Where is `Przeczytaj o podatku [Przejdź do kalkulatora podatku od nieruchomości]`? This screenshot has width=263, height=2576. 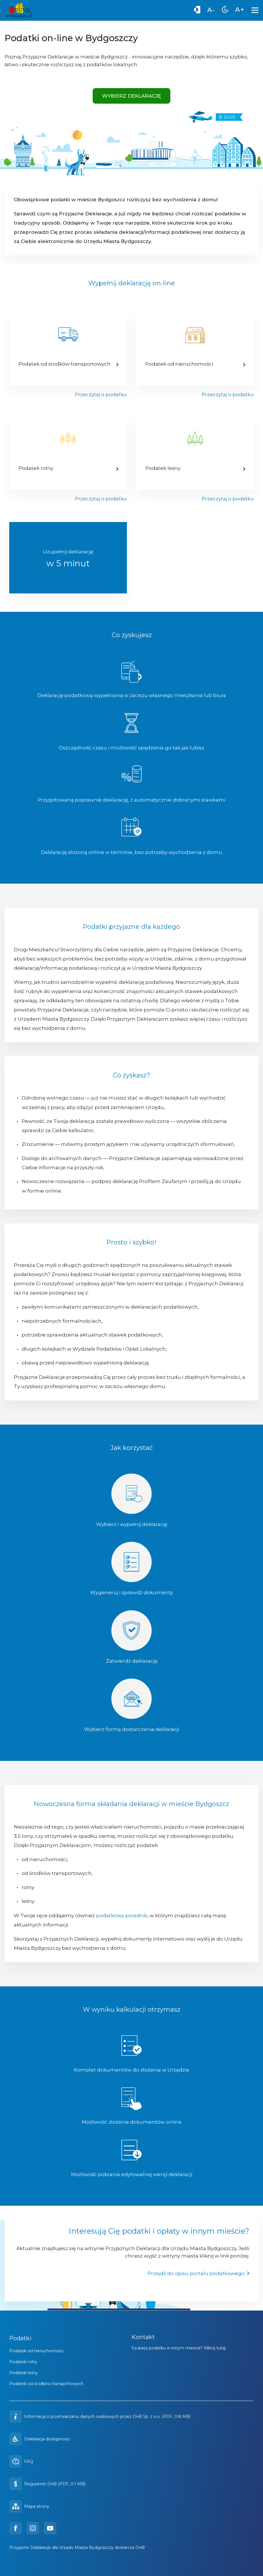
Przeczytaj o podatku [Przejdź do kalkulatora podatku od nieruchomości] is located at coordinates (228, 394).